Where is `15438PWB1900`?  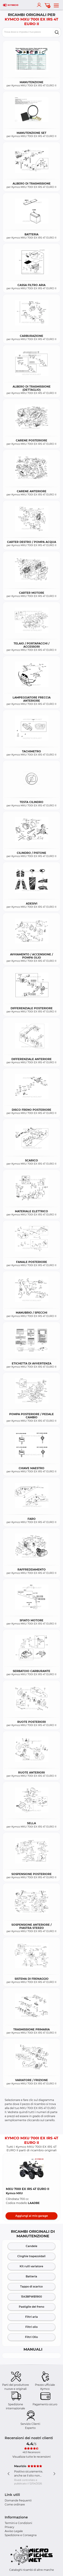 15438PWB1900 is located at coordinates (31, 2296).